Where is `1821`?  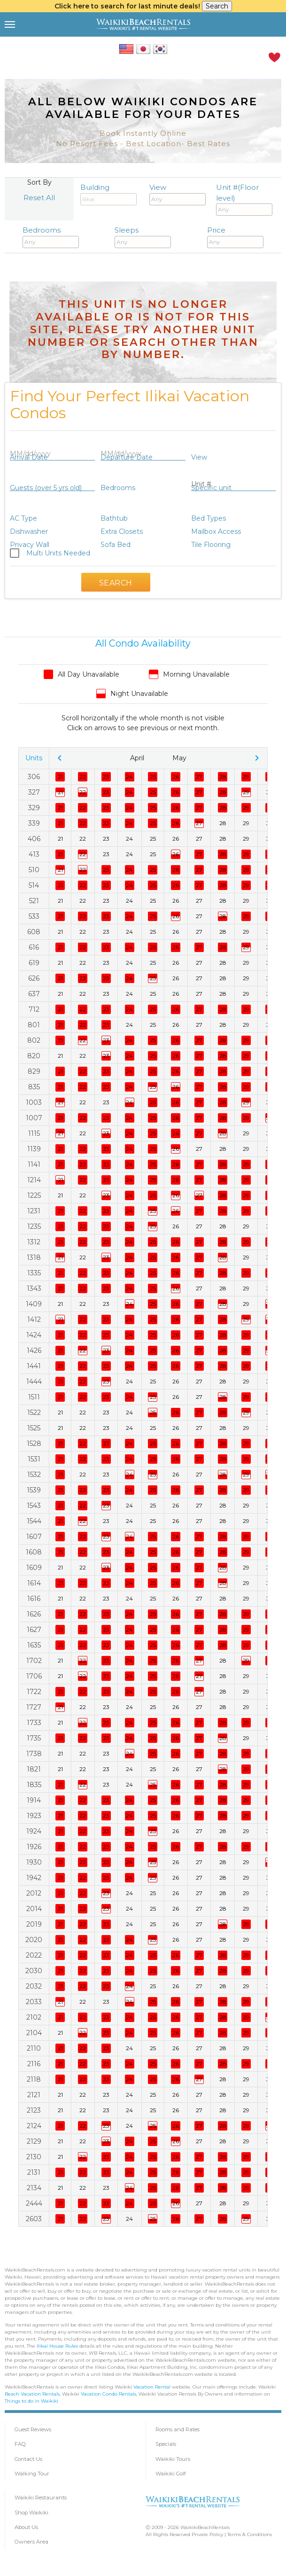 1821 is located at coordinates (34, 1769).